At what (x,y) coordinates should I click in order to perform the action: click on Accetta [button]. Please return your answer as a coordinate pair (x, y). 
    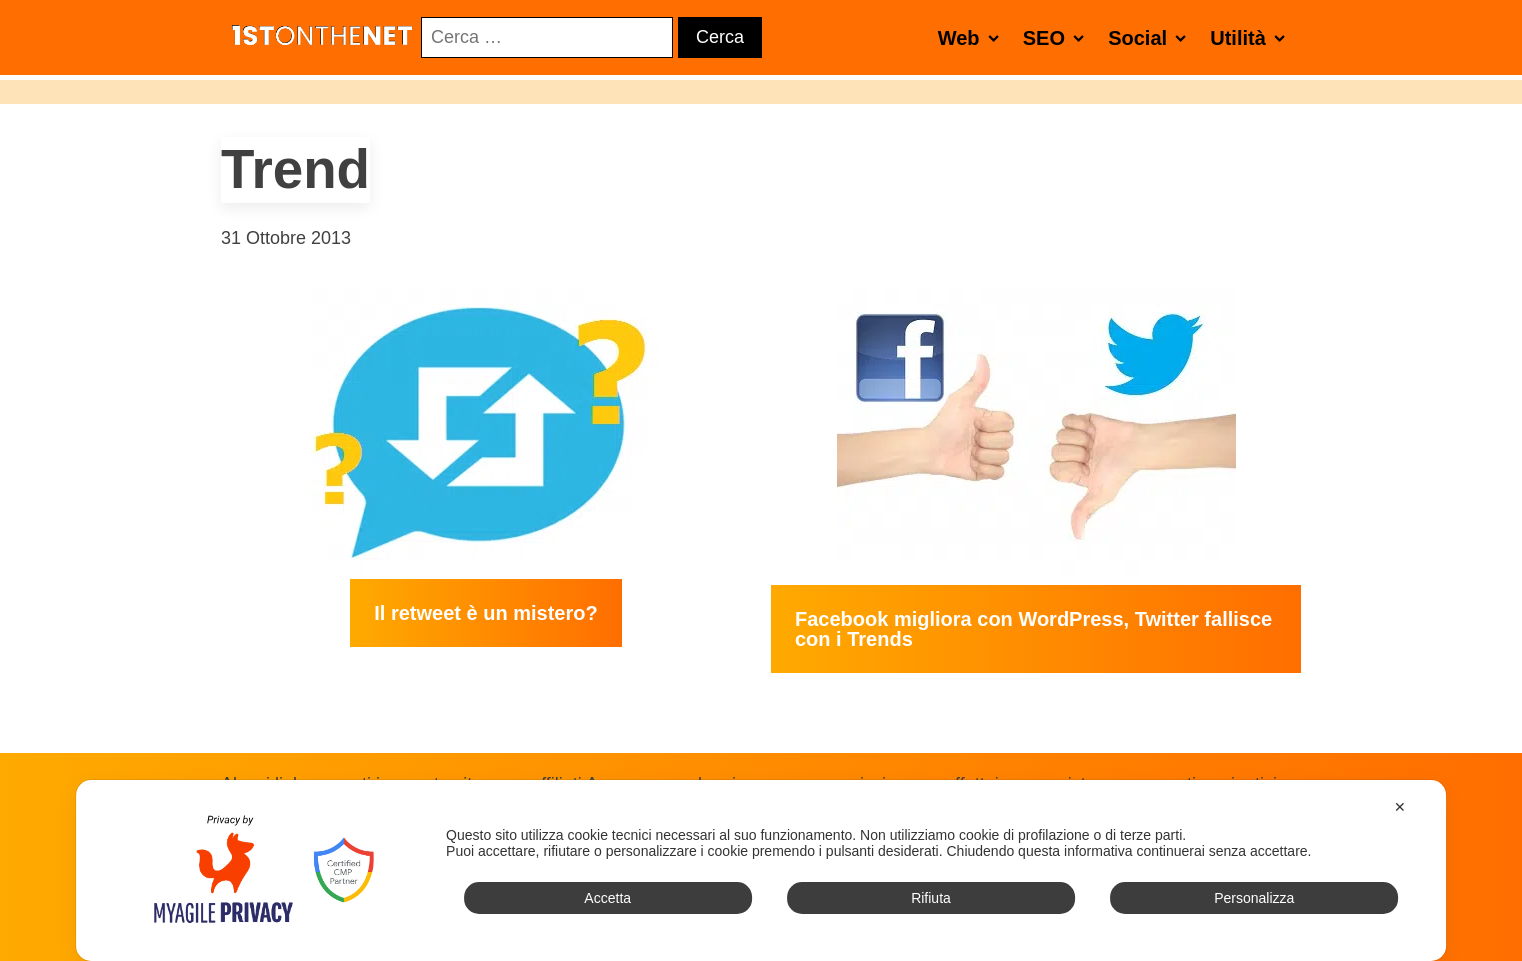
    Looking at the image, I should click on (607, 898).